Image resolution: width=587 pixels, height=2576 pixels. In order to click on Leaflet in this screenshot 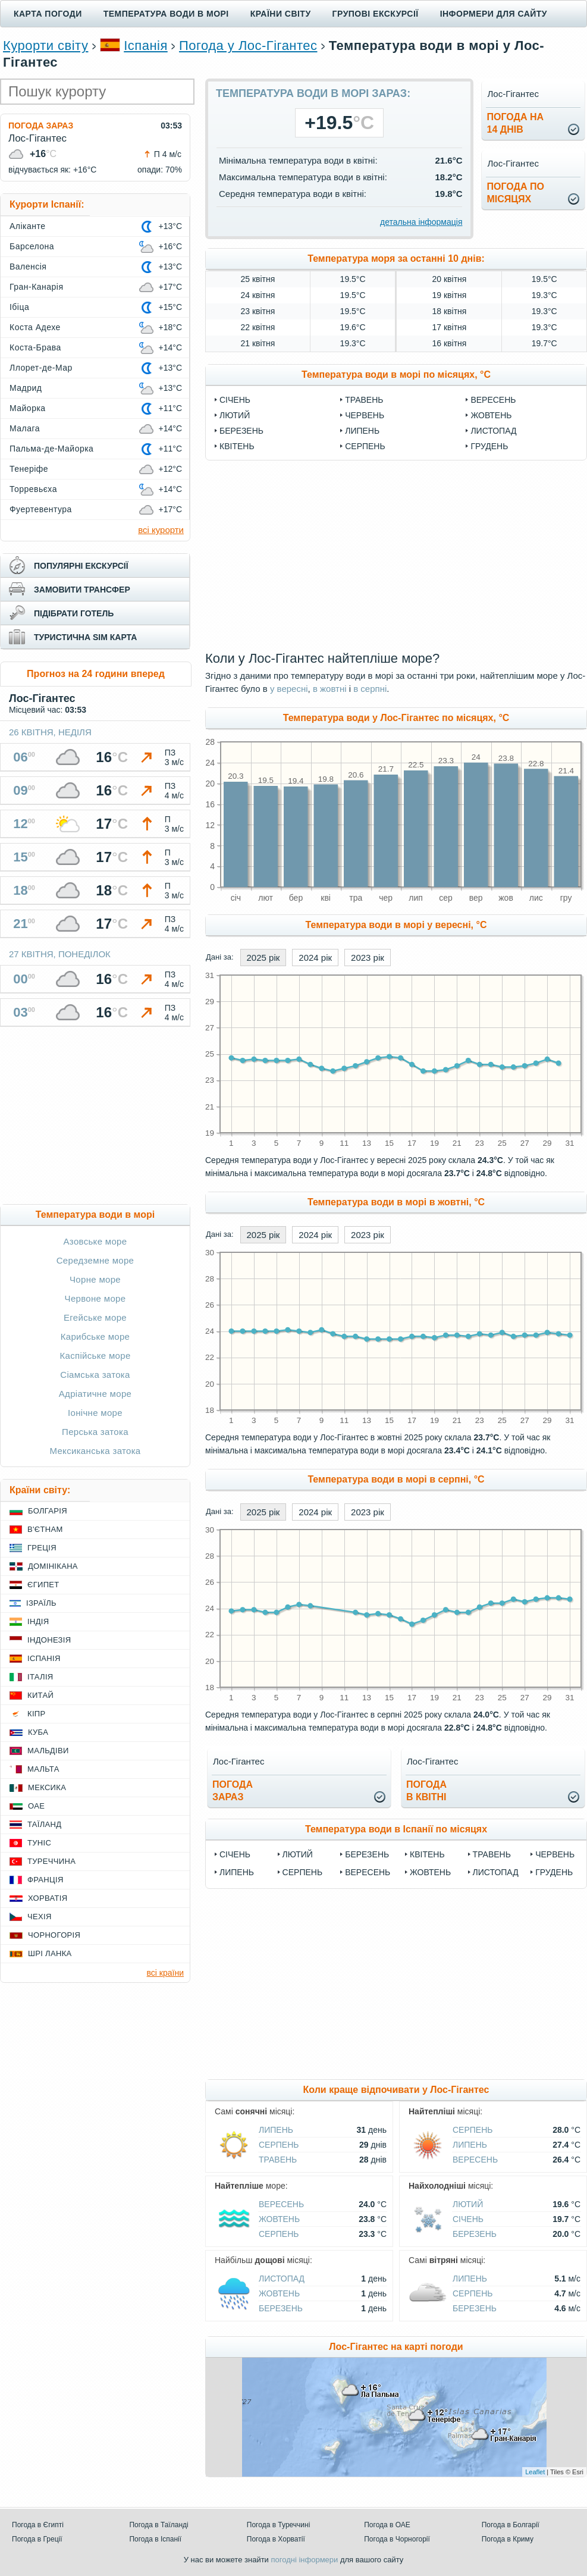, I will do `click(535, 2471)`.